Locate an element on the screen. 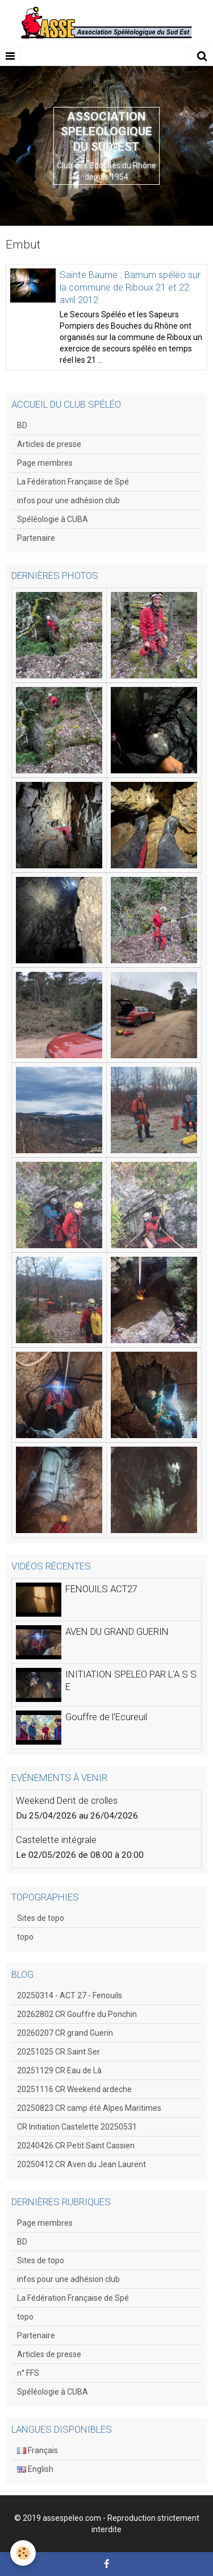 This screenshot has height=2576, width=213. Spéléologie à CUBA is located at coordinates (52, 519).